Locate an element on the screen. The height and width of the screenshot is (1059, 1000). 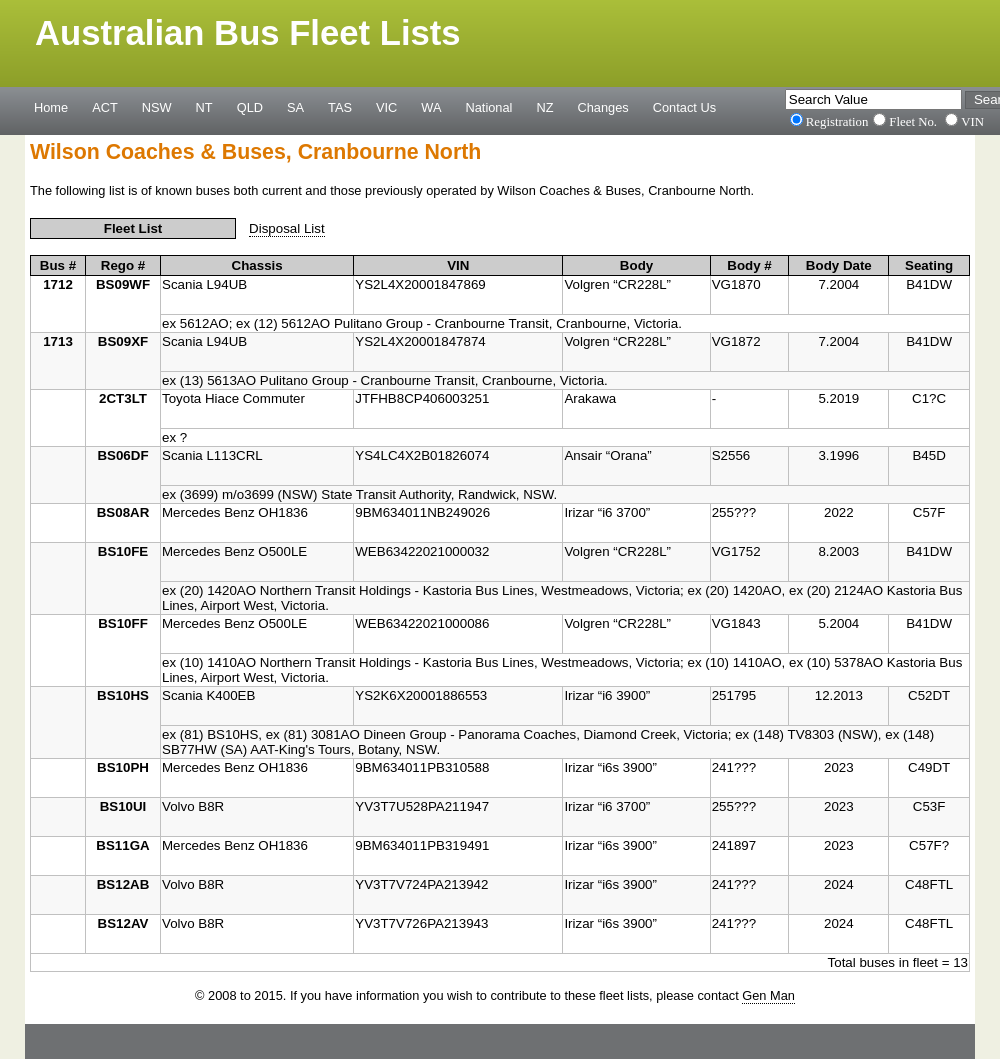
SA is located at coordinates (295, 107).